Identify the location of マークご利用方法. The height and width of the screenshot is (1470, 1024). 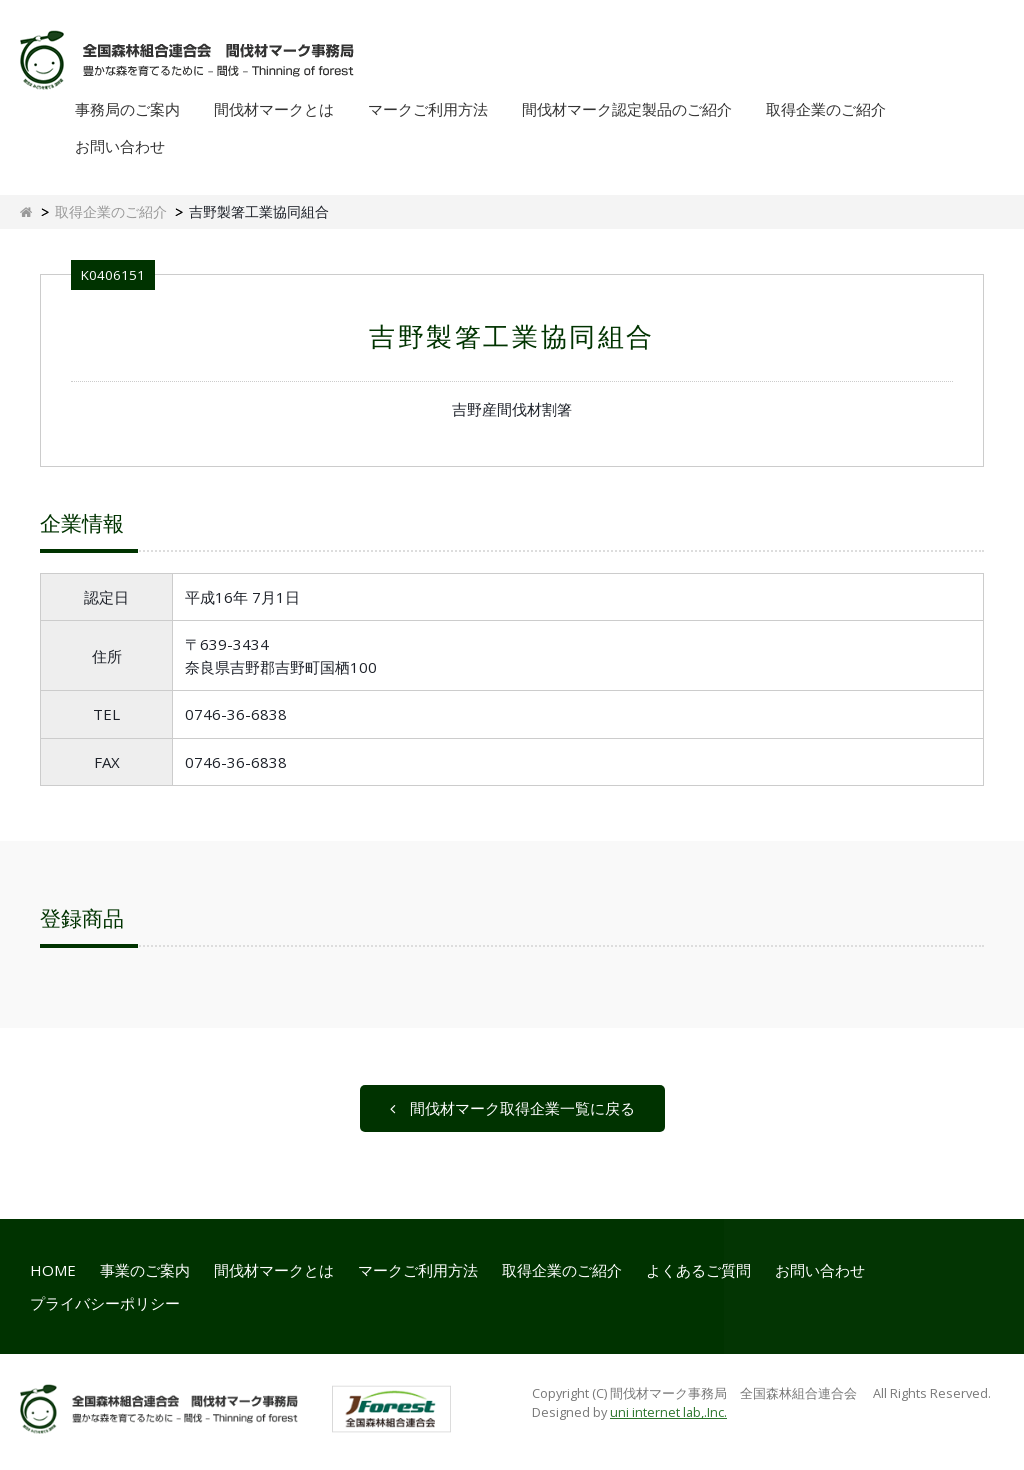
(428, 109).